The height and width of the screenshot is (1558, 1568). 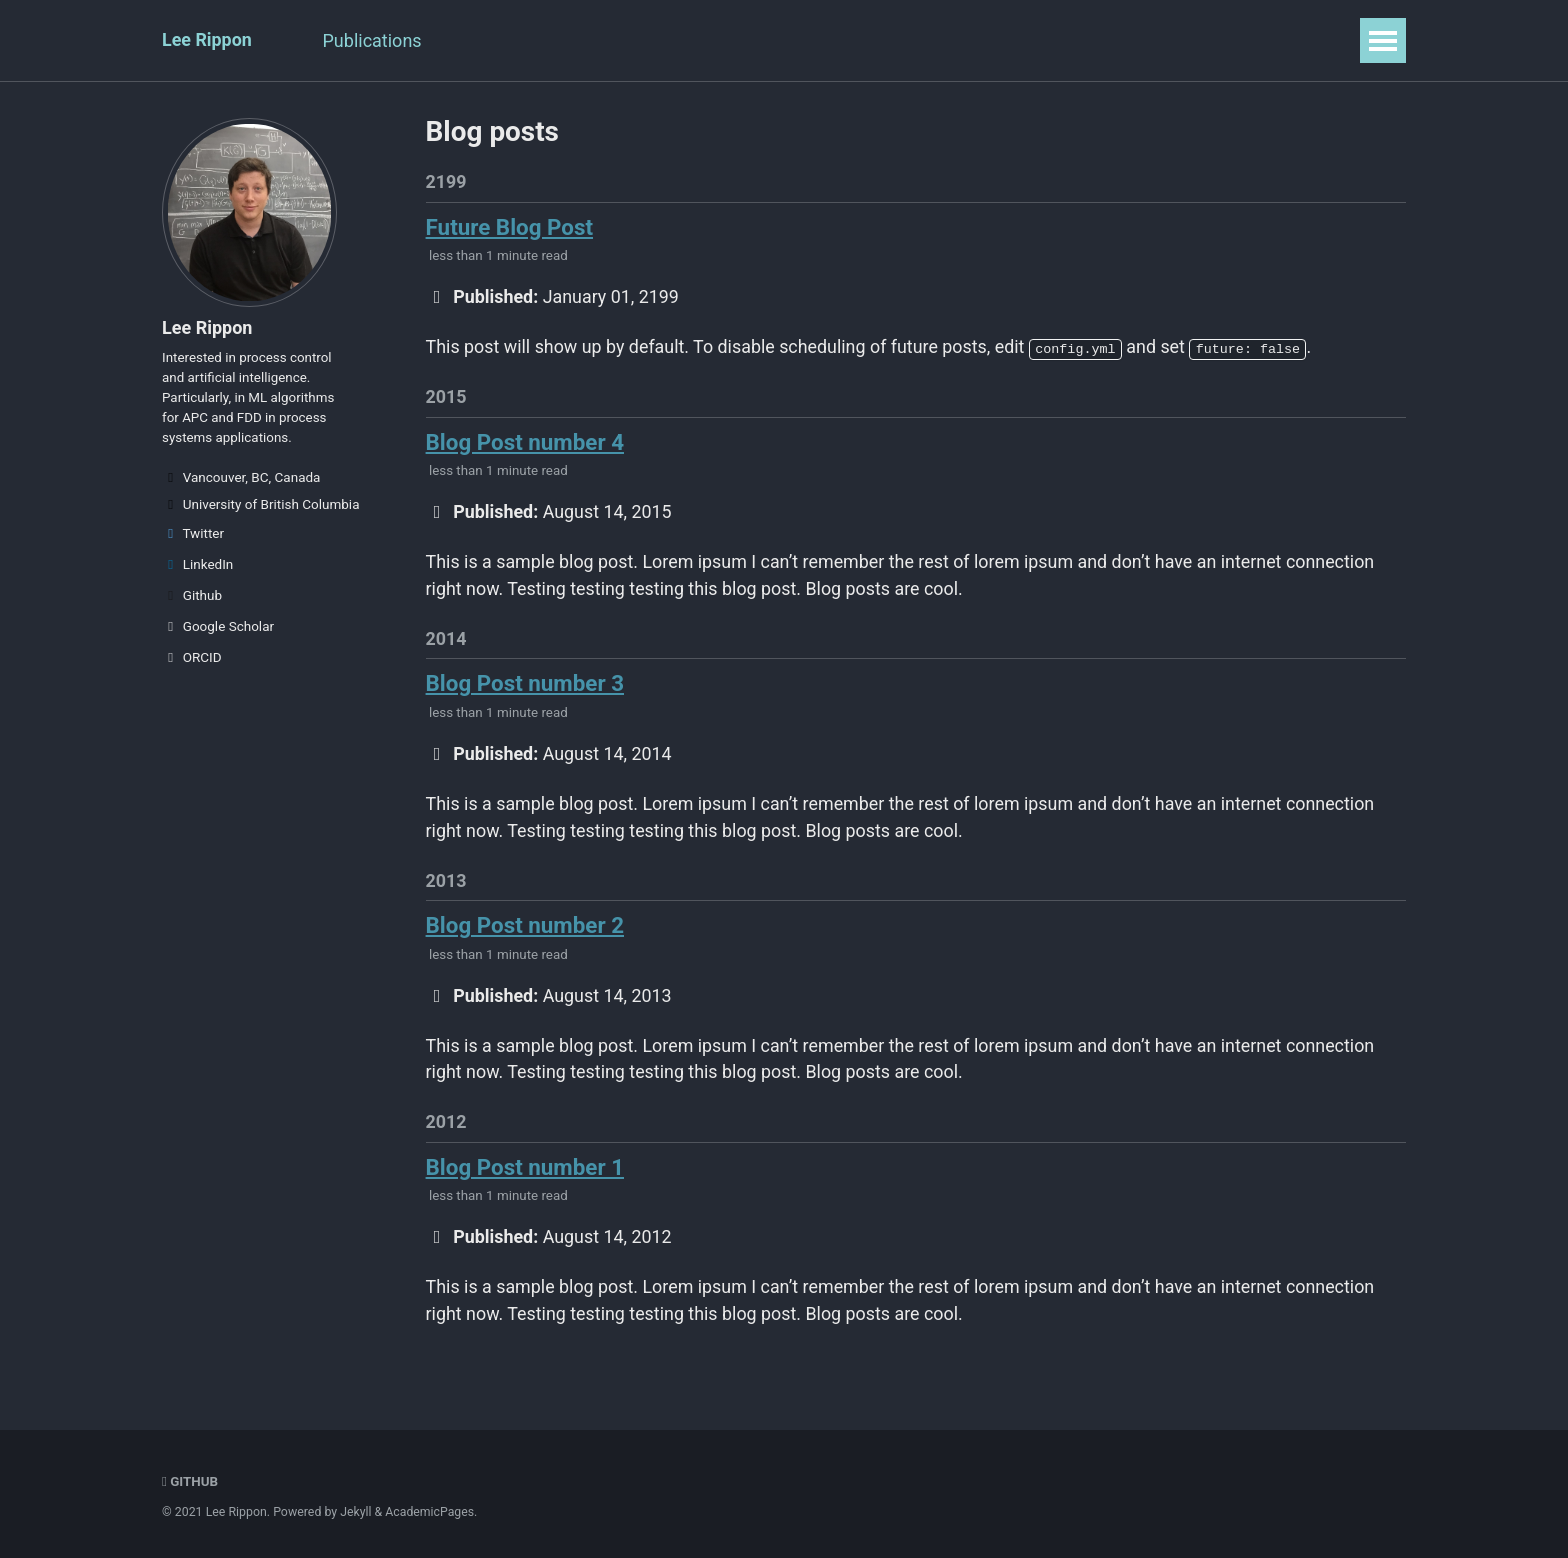 I want to click on Twitter, so click(x=193, y=536).